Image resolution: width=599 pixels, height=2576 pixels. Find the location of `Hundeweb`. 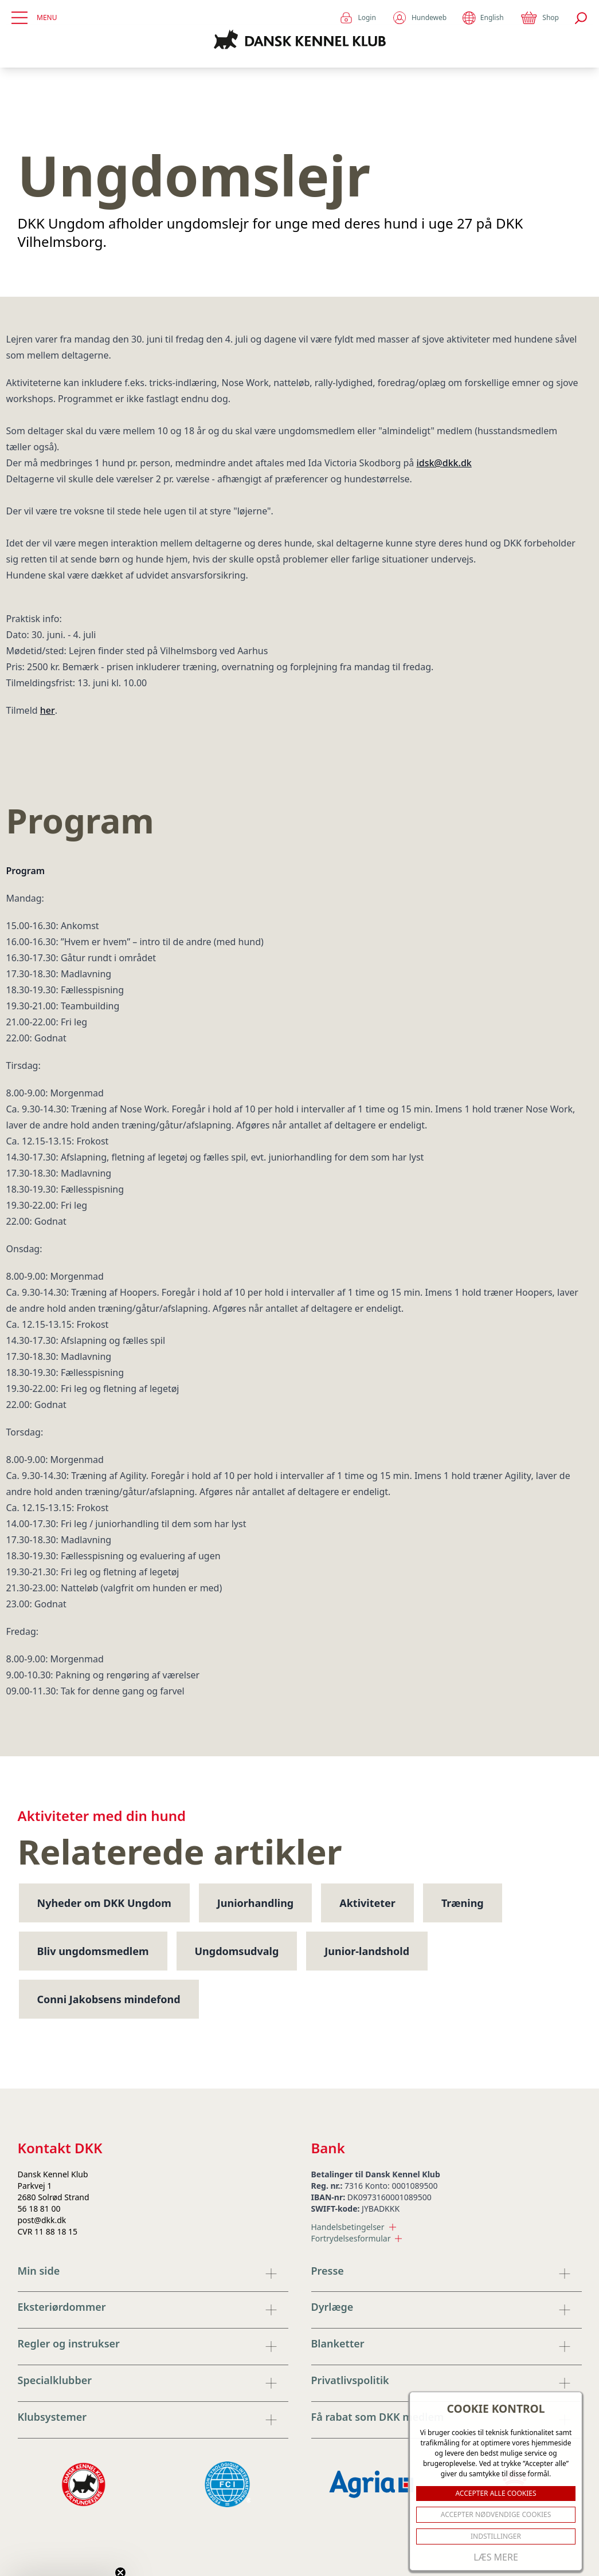

Hundeweb is located at coordinates (419, 17).